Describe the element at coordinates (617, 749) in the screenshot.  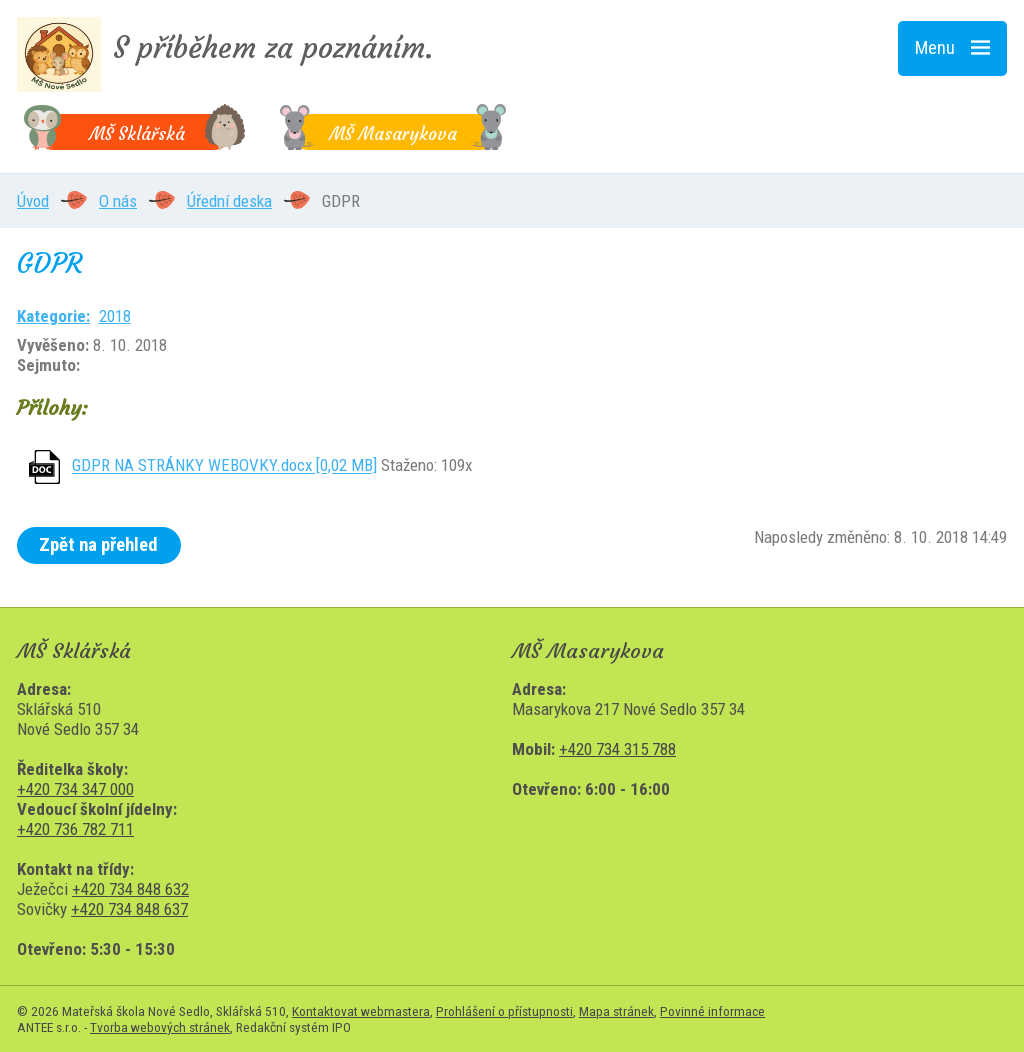
I see `+420 734 315 788` at that location.